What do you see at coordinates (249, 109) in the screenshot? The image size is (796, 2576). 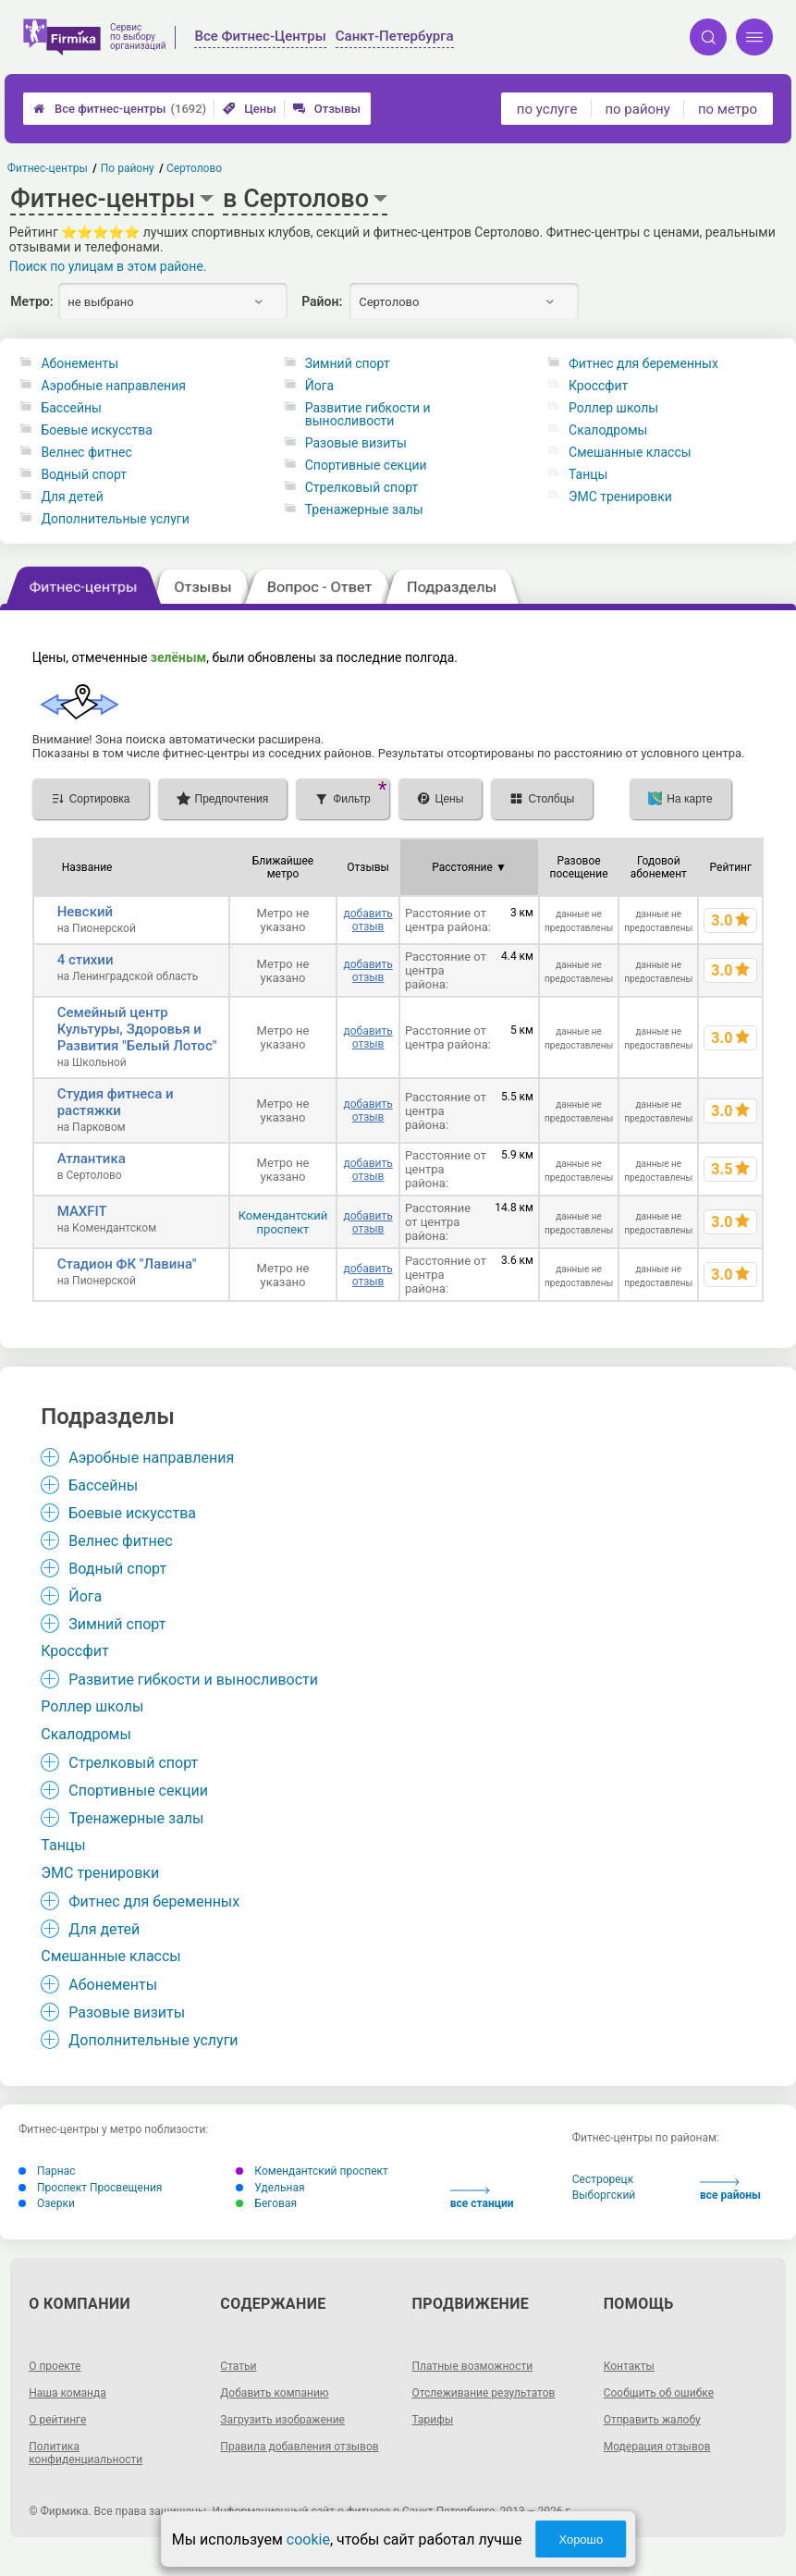 I see `Цены` at bounding box center [249, 109].